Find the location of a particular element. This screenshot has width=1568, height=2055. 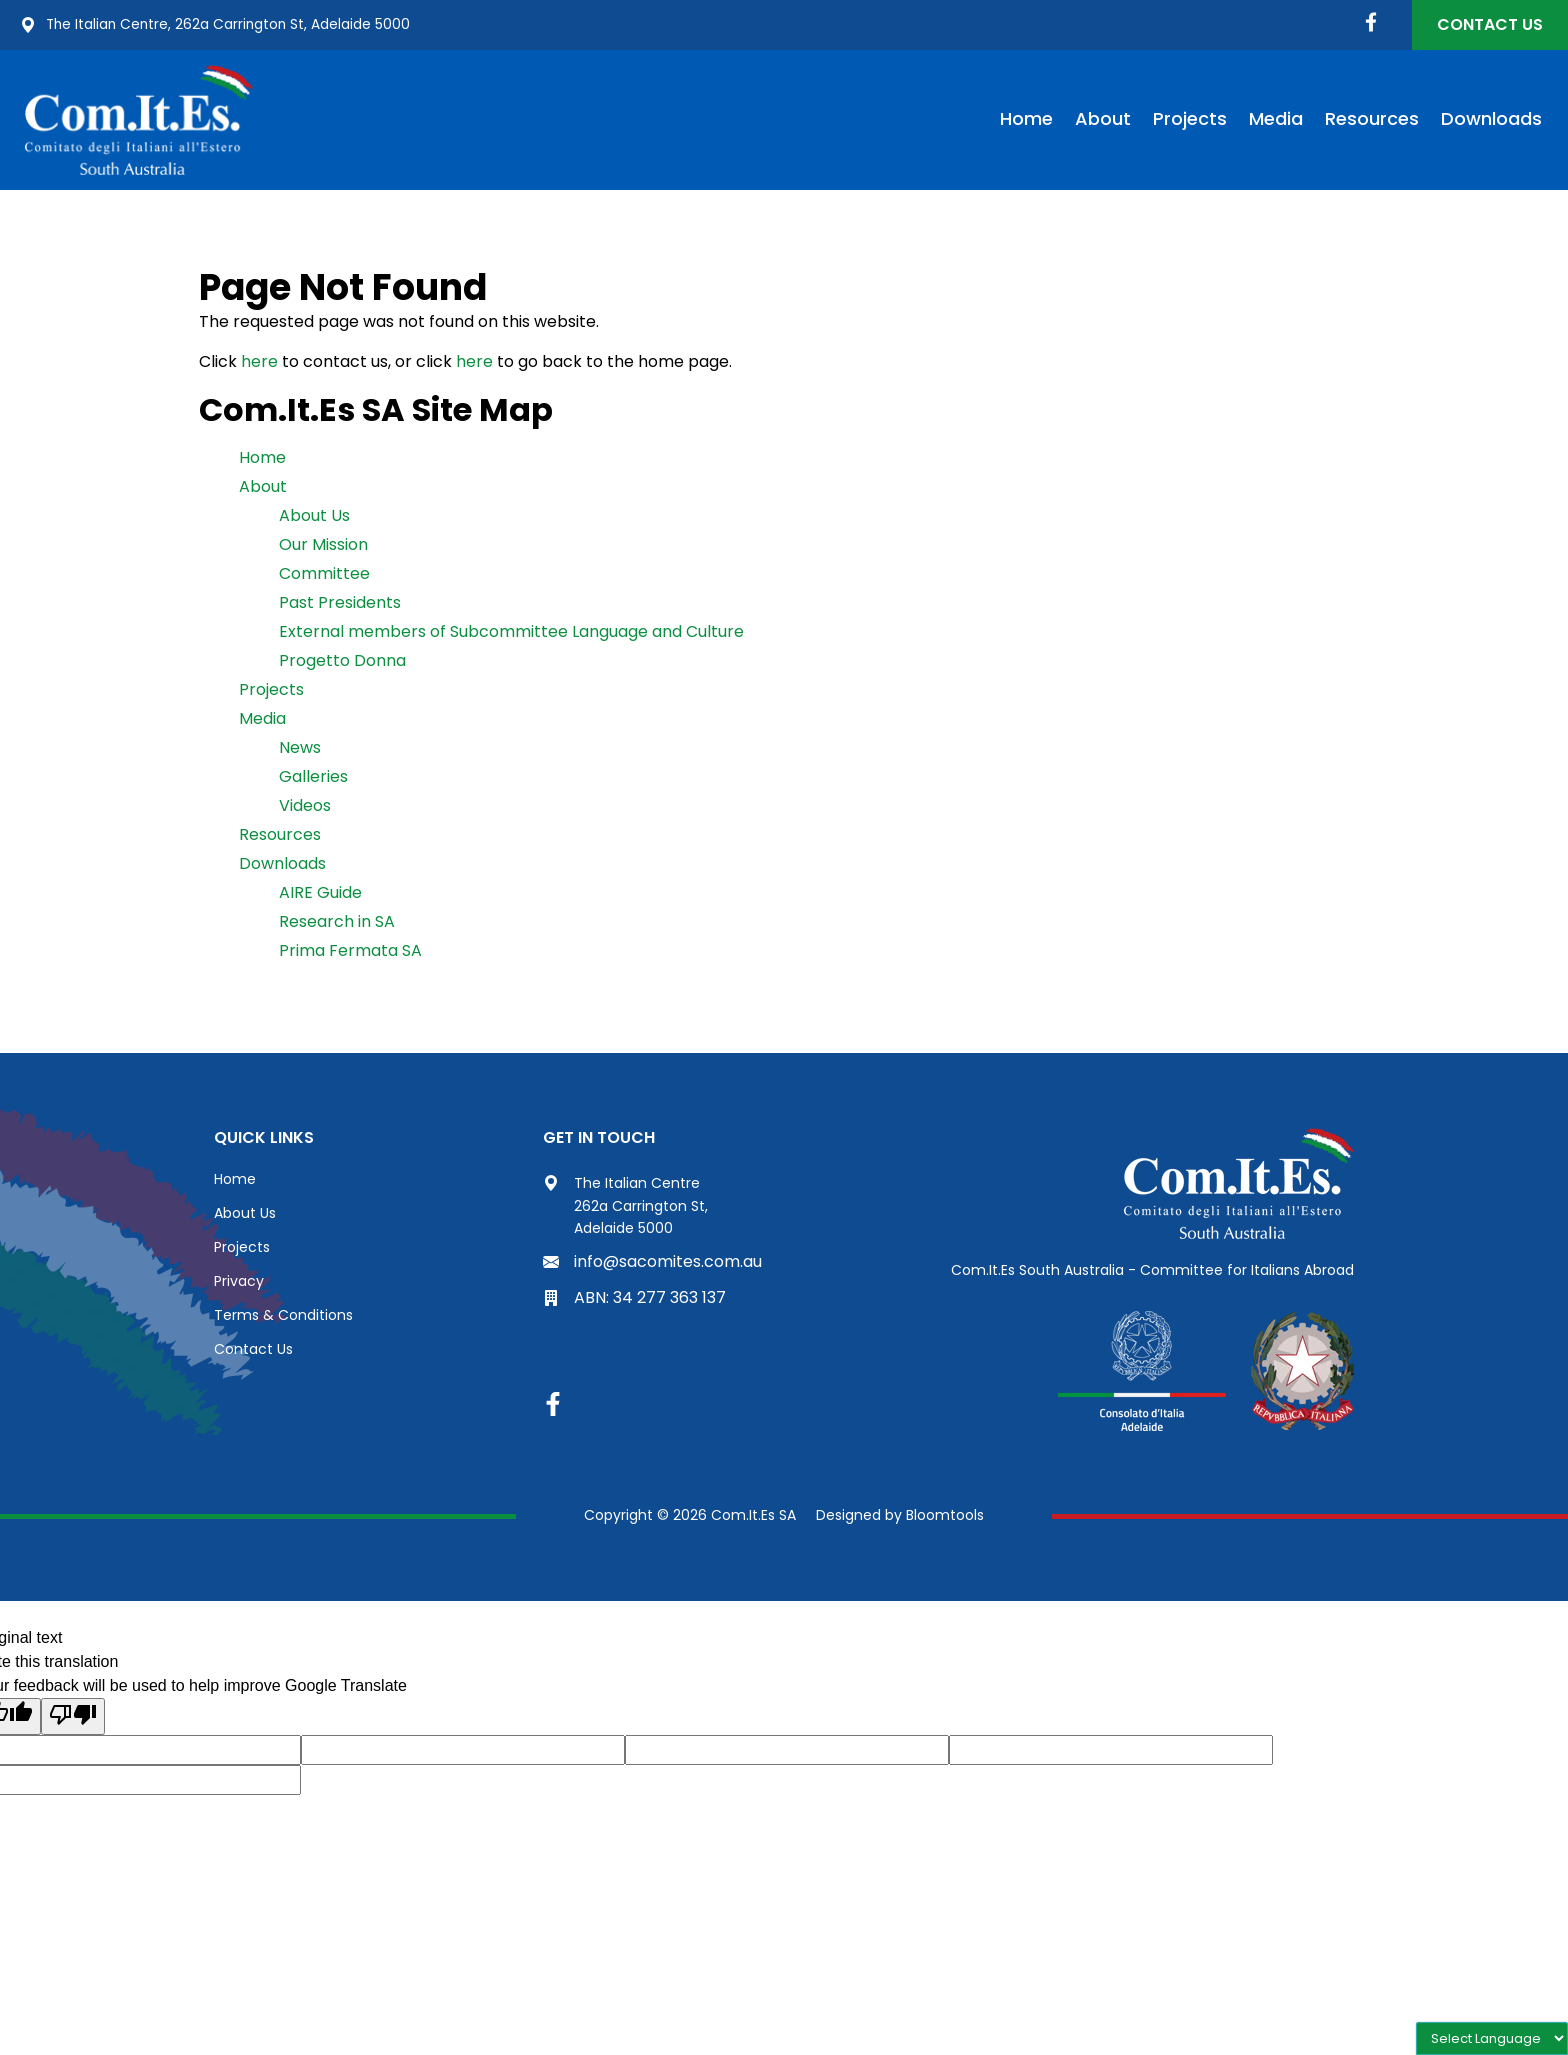

Past Presidents is located at coordinates (340, 602).